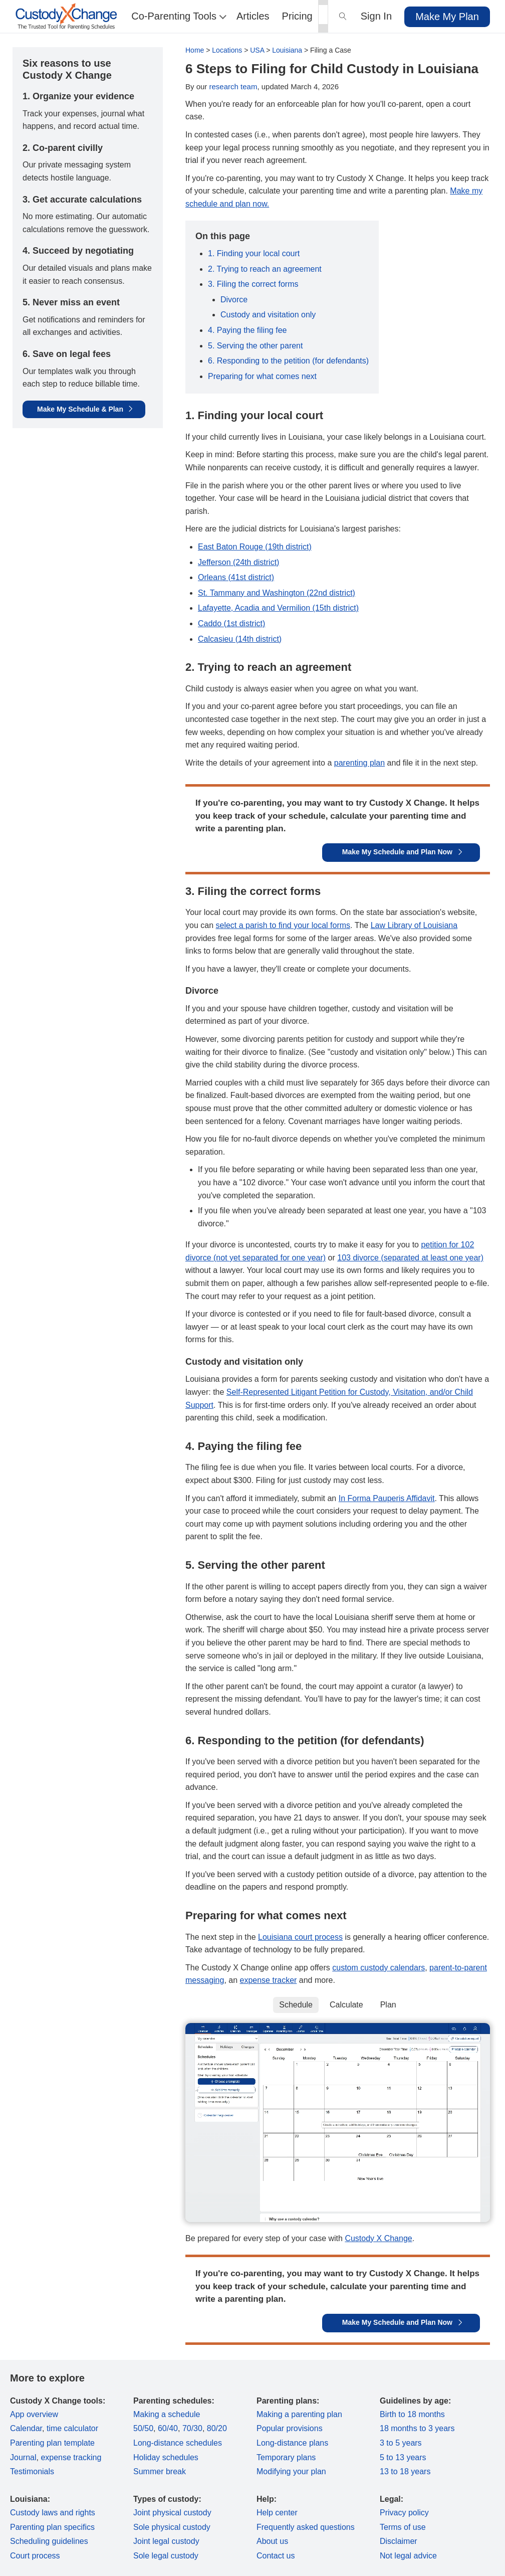 The height and width of the screenshot is (2576, 505). I want to click on Articles, so click(253, 16).